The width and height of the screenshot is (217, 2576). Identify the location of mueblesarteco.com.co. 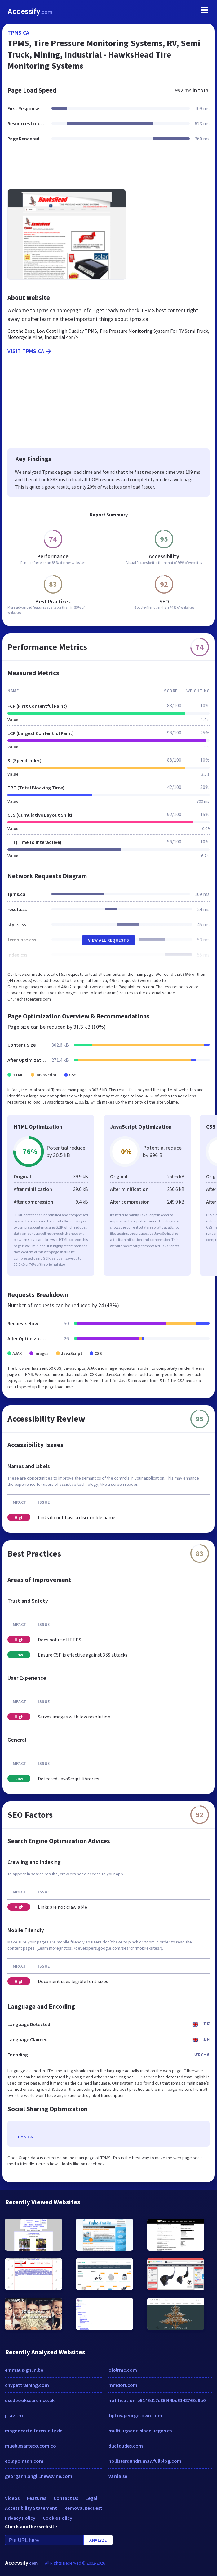
(30, 2446).